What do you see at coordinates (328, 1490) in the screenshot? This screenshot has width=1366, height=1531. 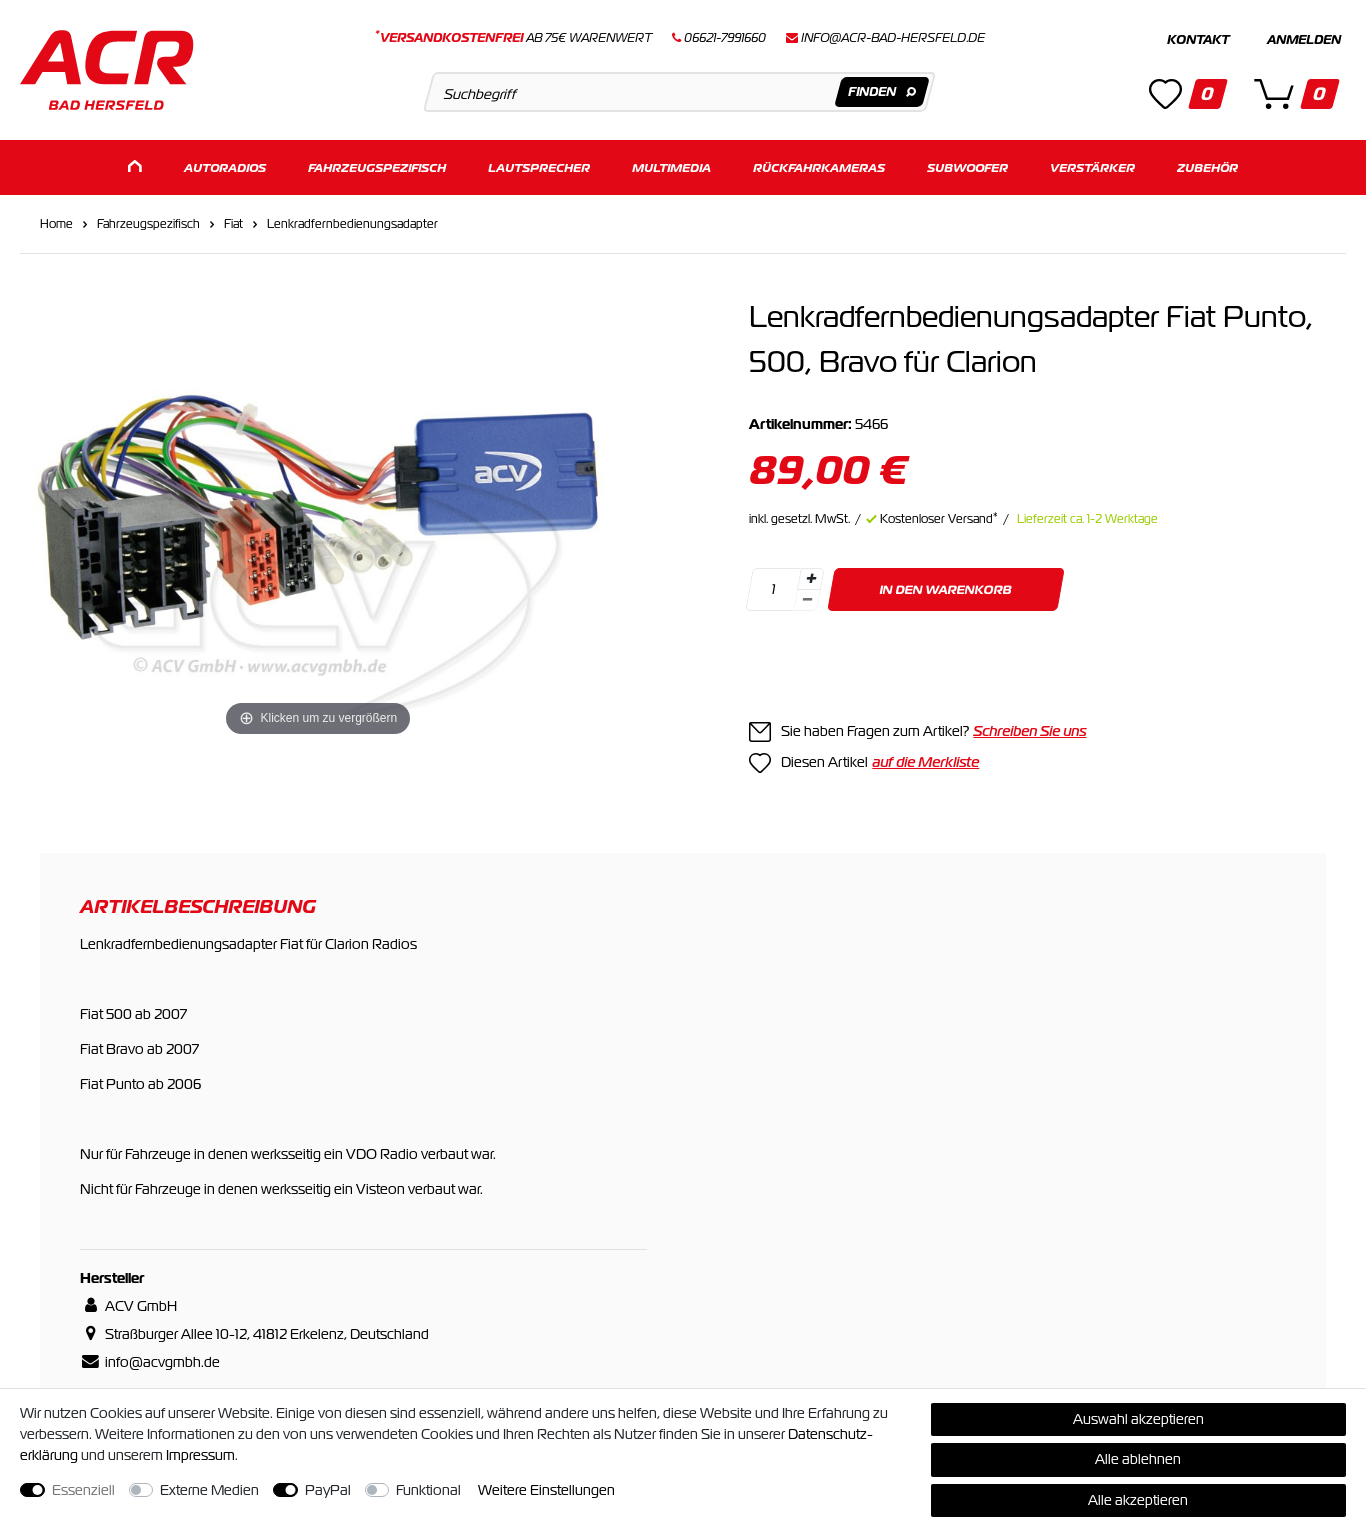 I see `PayPal` at bounding box center [328, 1490].